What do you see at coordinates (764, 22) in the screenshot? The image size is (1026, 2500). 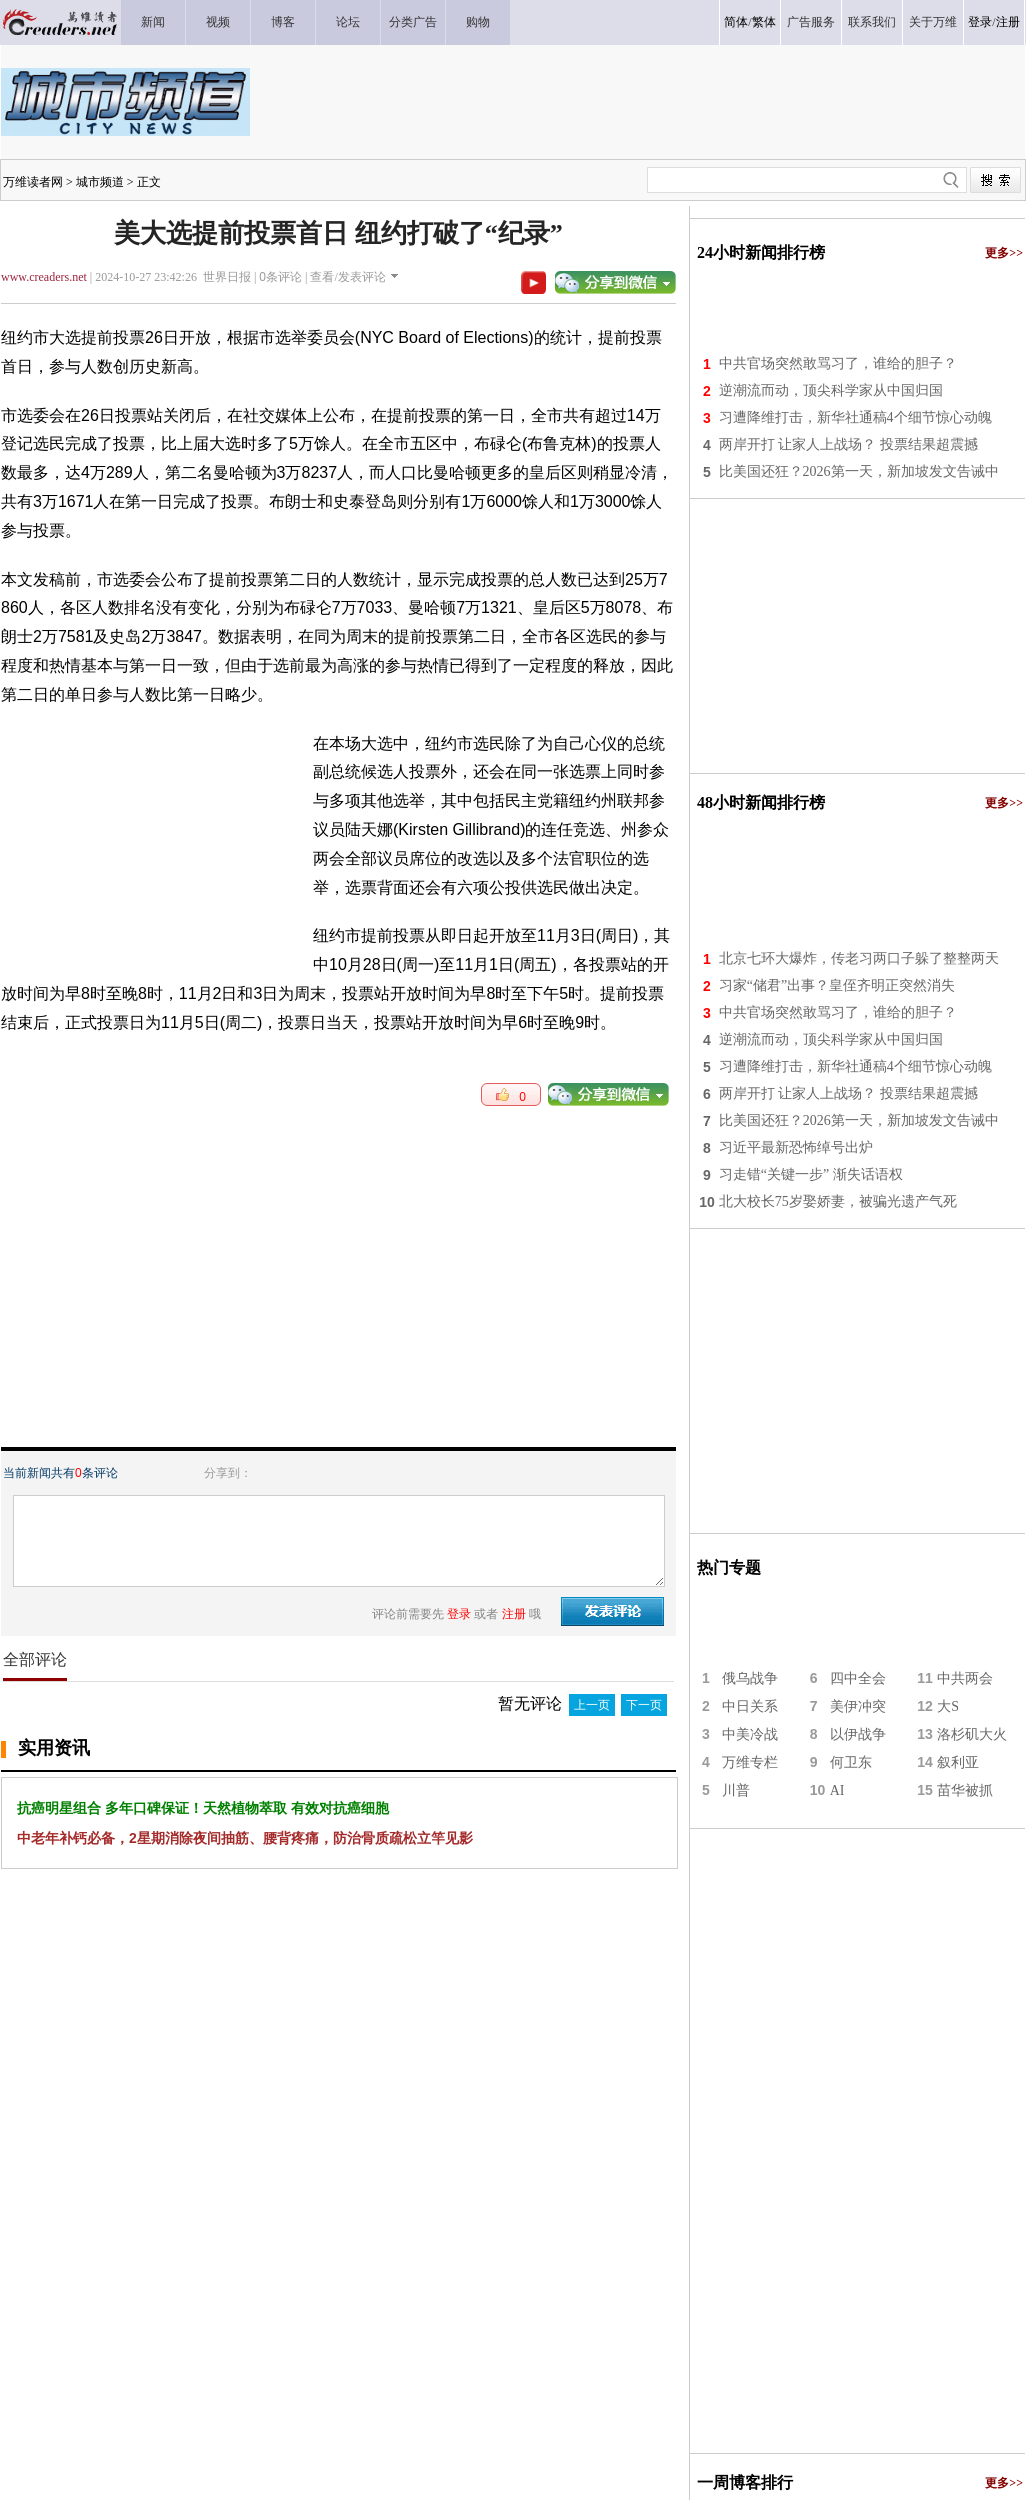 I see `繁体` at bounding box center [764, 22].